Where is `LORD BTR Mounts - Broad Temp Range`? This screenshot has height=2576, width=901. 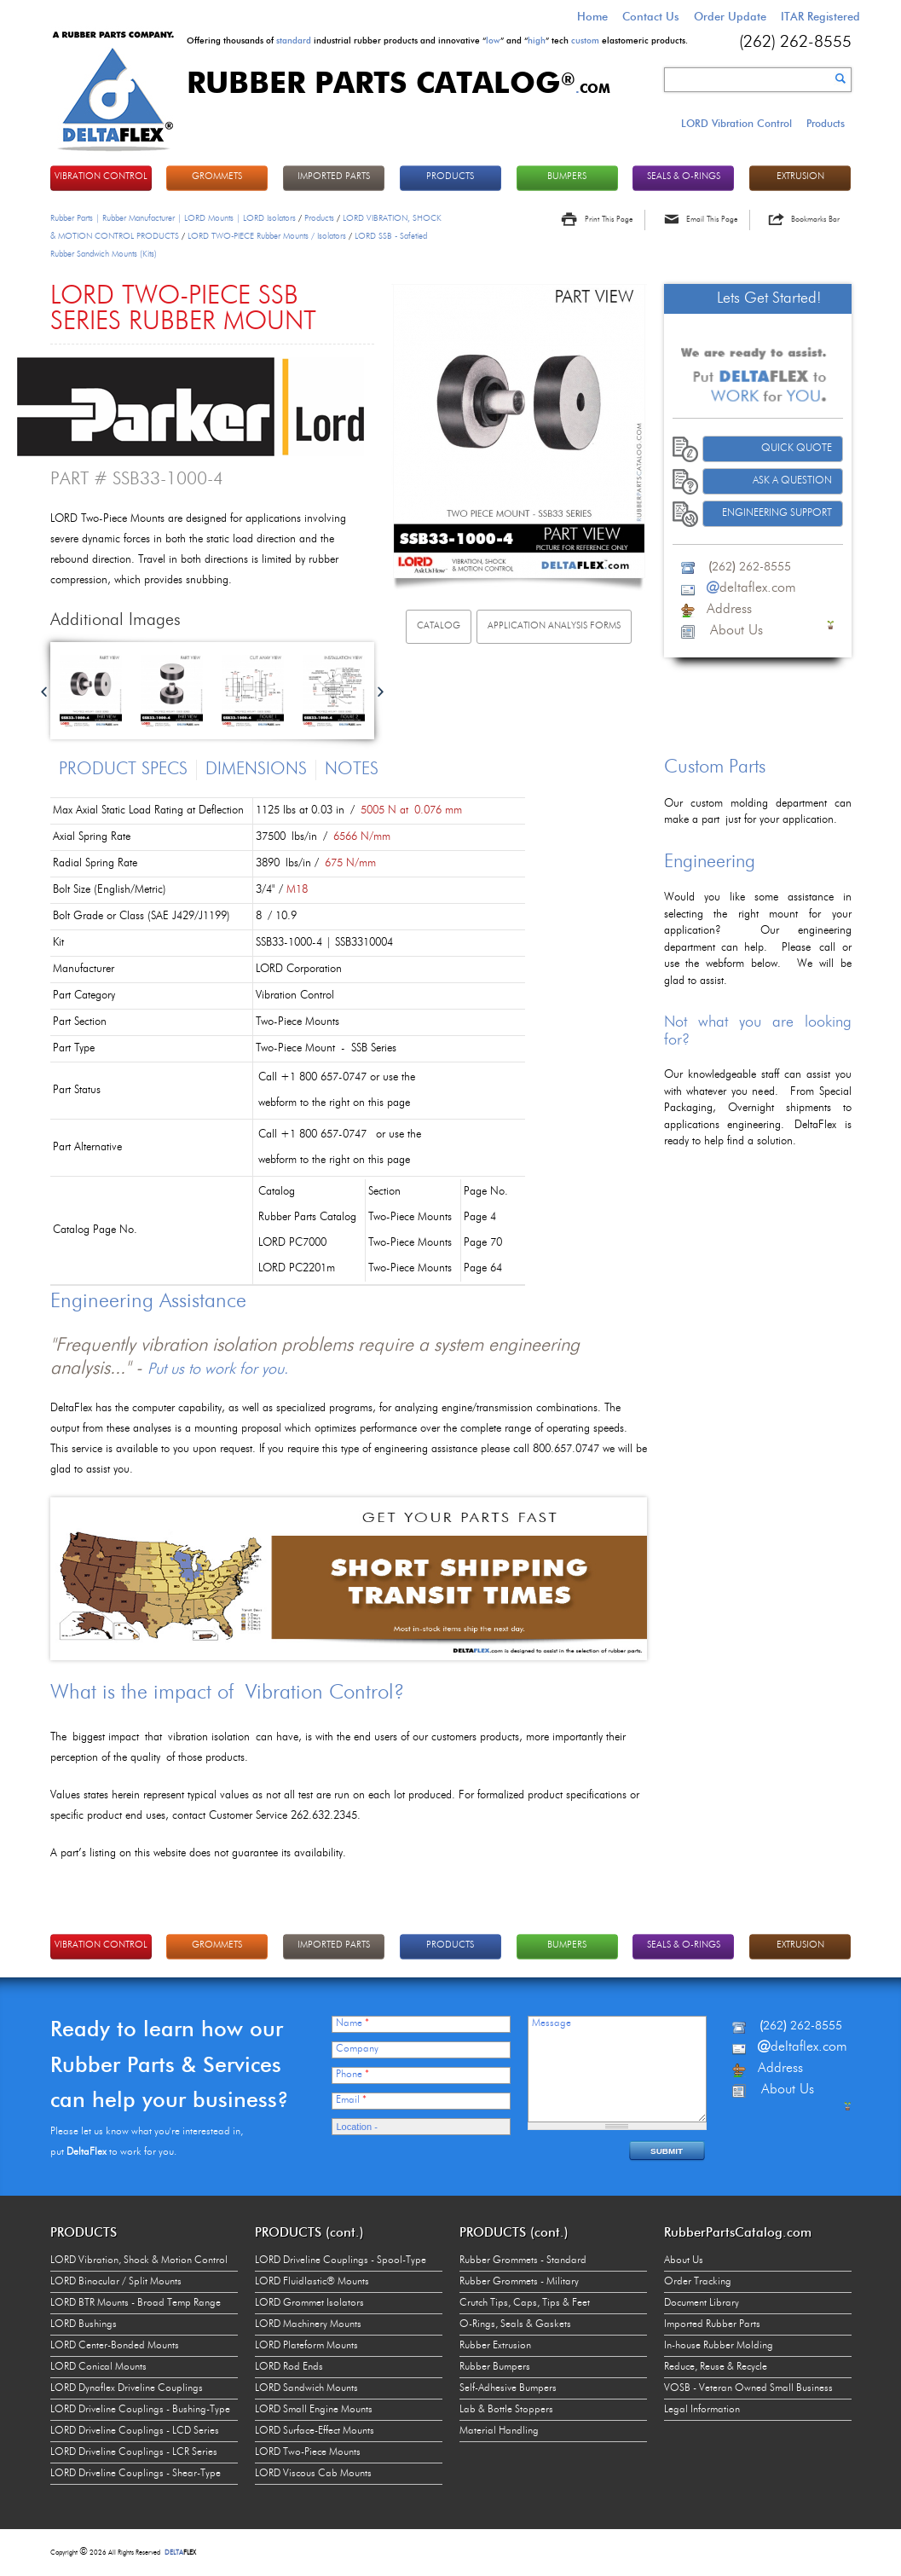
LORD BTR Mounts - Broad Temp Range is located at coordinates (135, 2303).